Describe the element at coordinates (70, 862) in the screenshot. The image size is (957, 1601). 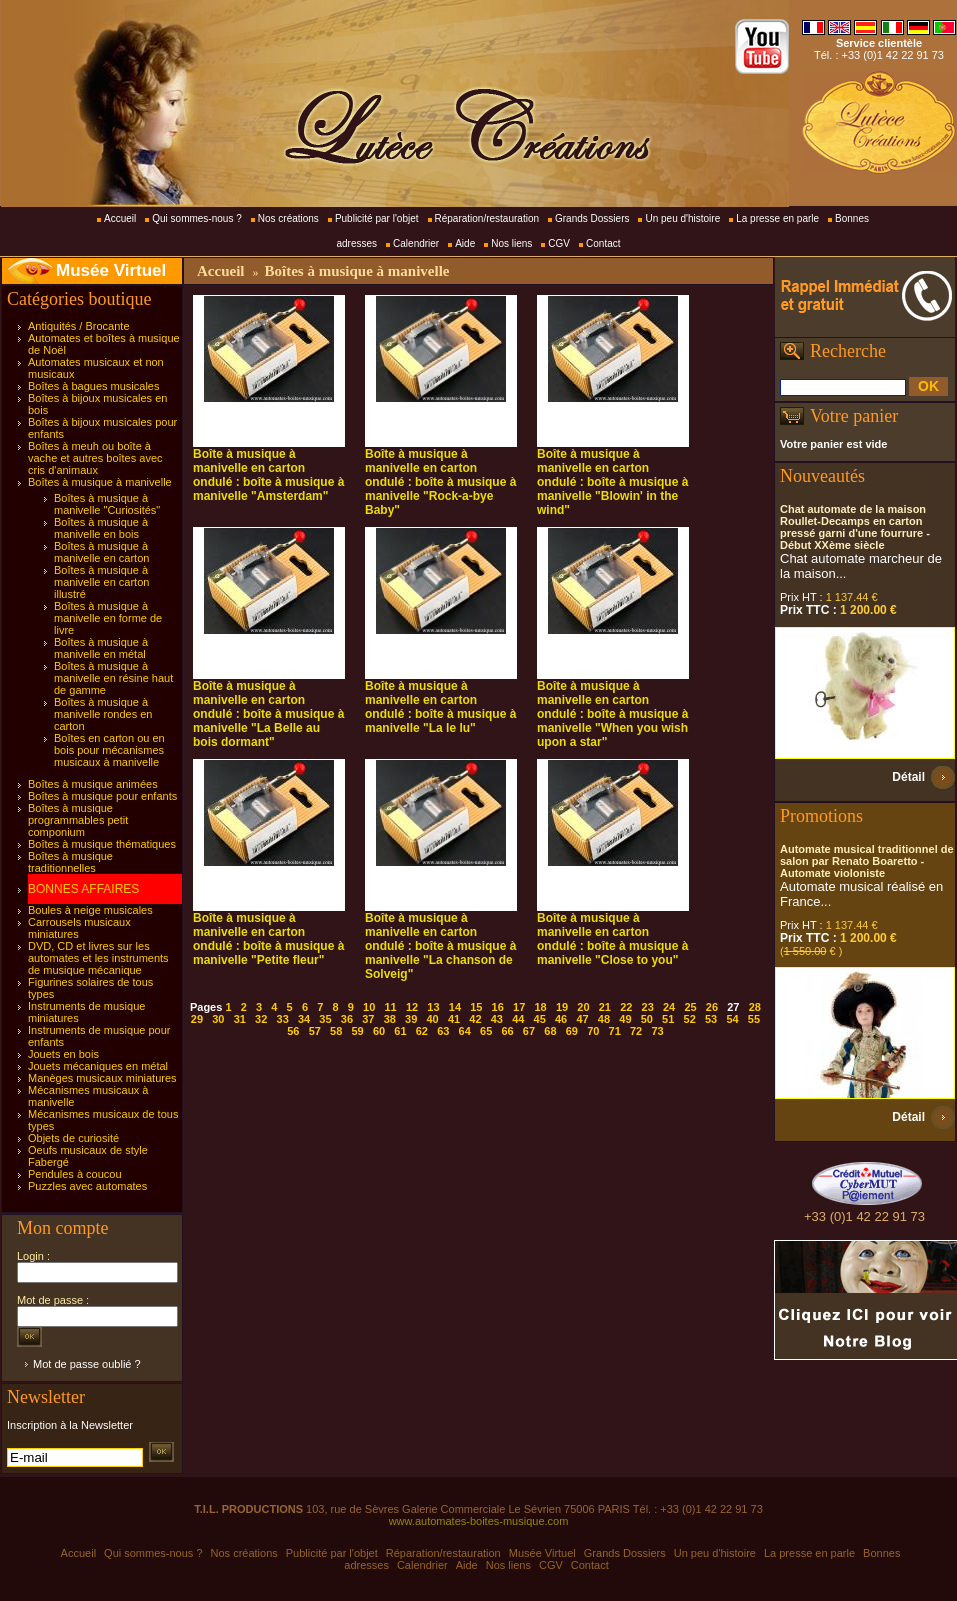
I see `Boîtes à musique traditionnelles` at that location.